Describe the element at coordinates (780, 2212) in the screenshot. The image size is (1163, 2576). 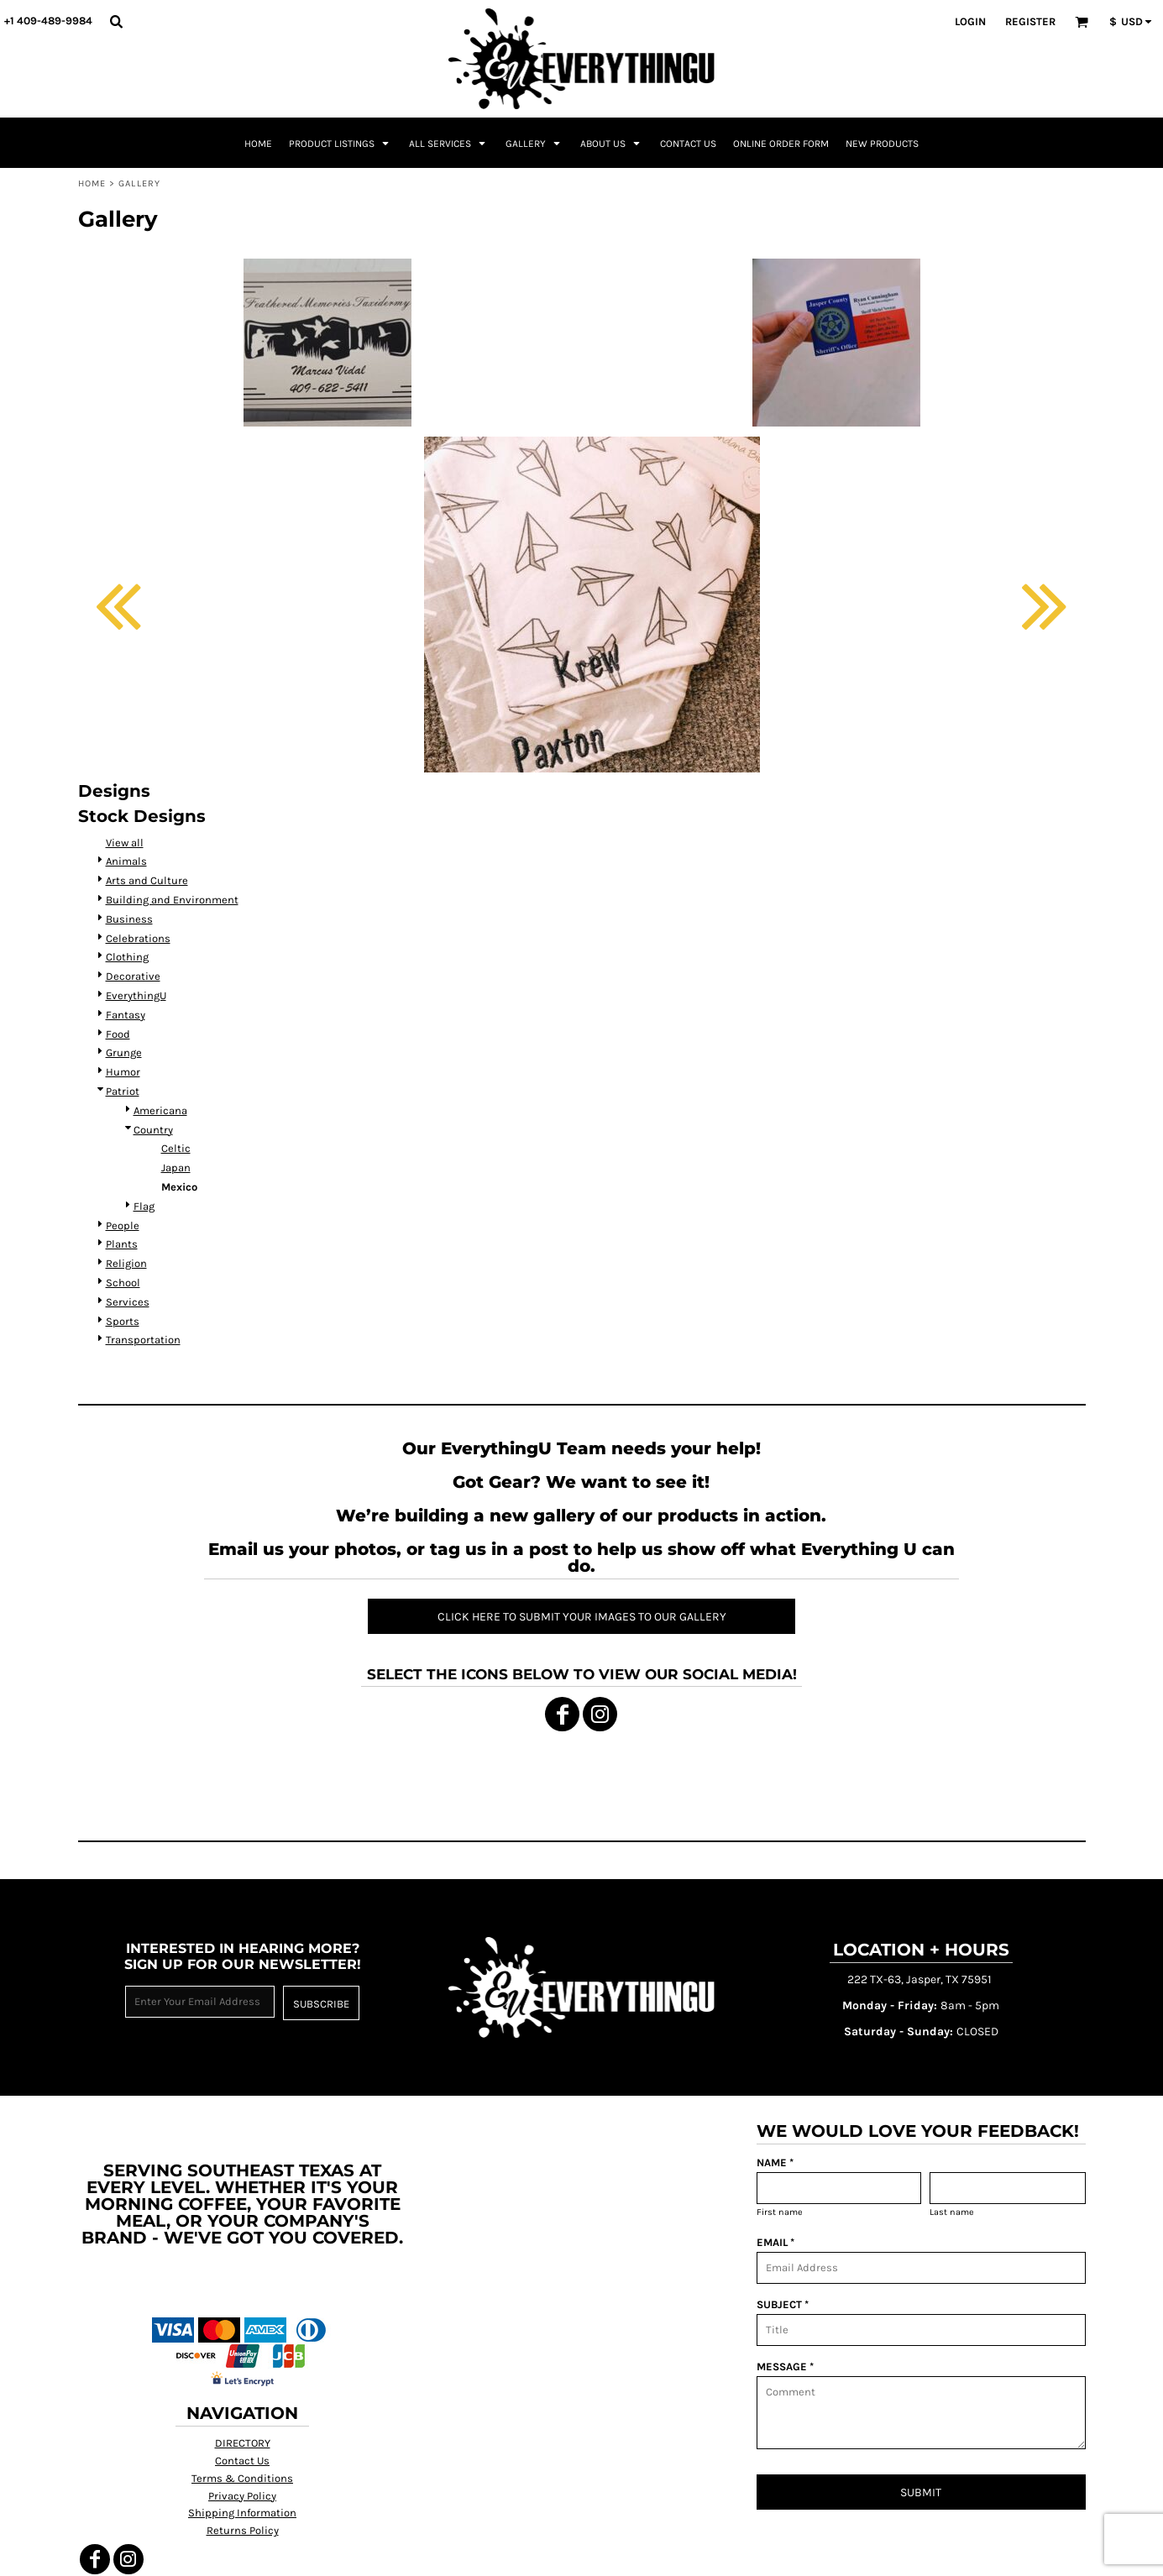
I see `First name` at that location.